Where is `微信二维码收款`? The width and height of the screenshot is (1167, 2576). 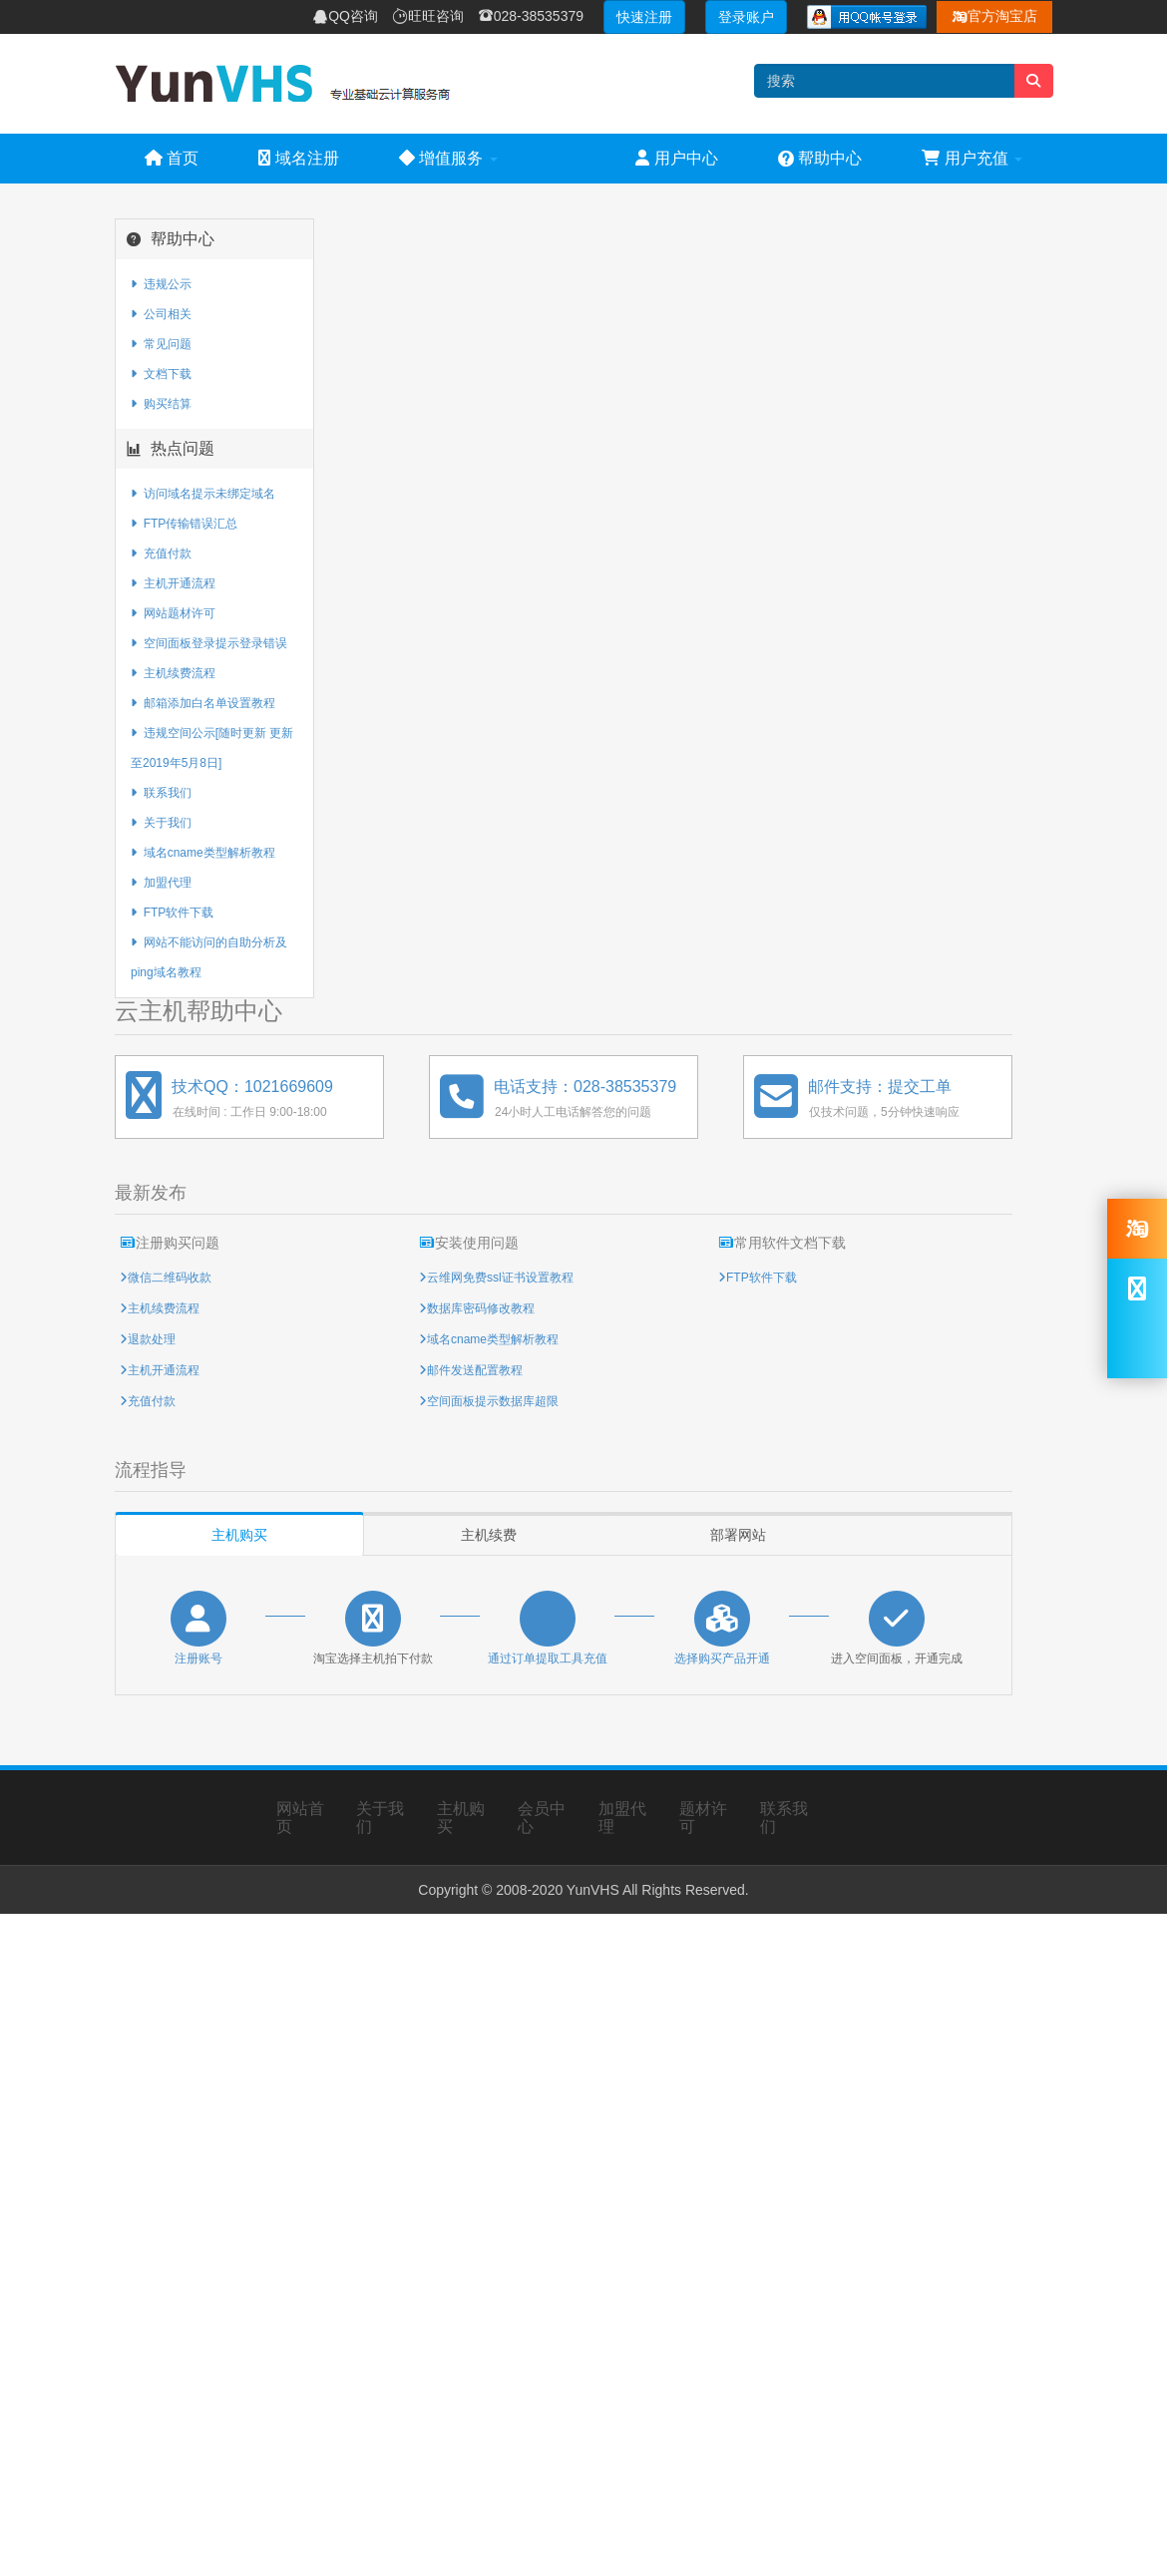
微信二维码收款 is located at coordinates (169, 1278).